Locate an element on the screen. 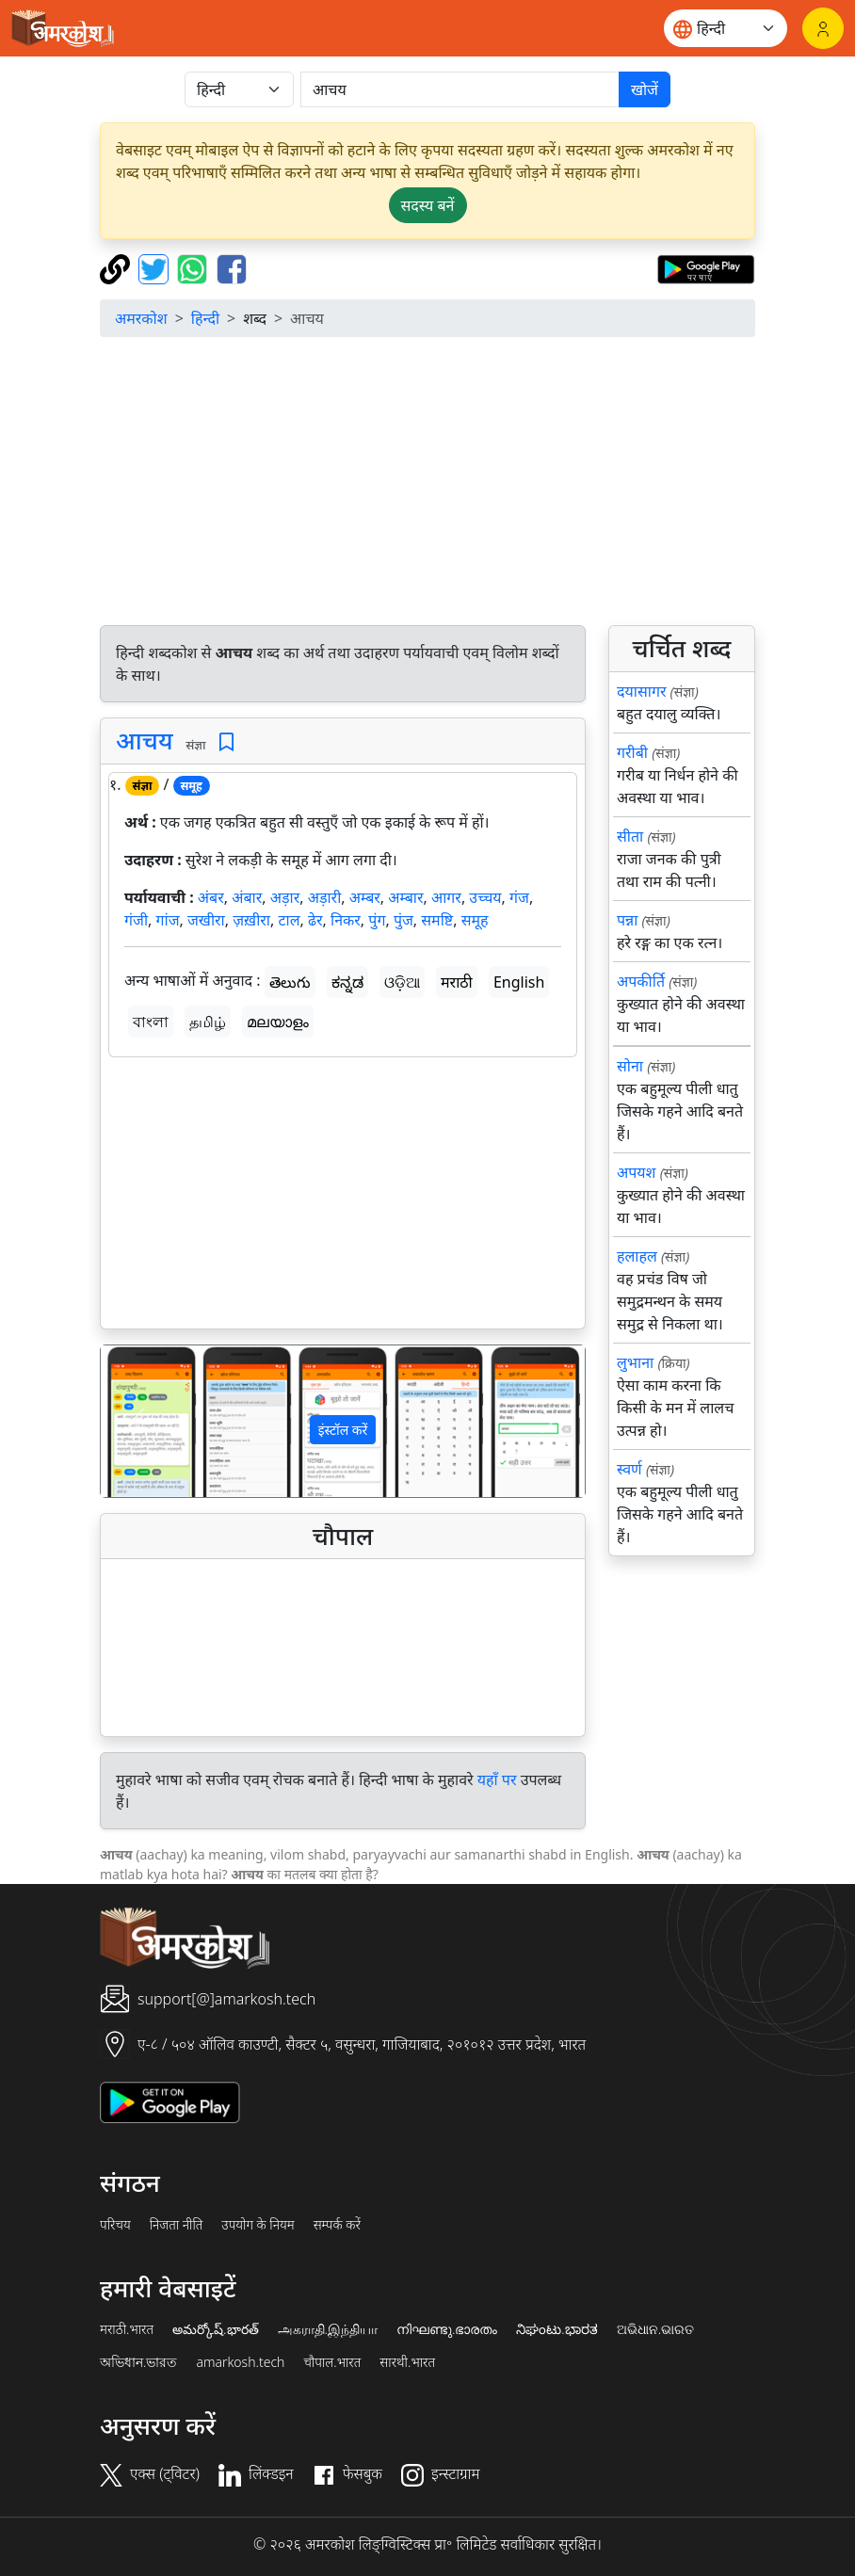  आगर is located at coordinates (446, 897).